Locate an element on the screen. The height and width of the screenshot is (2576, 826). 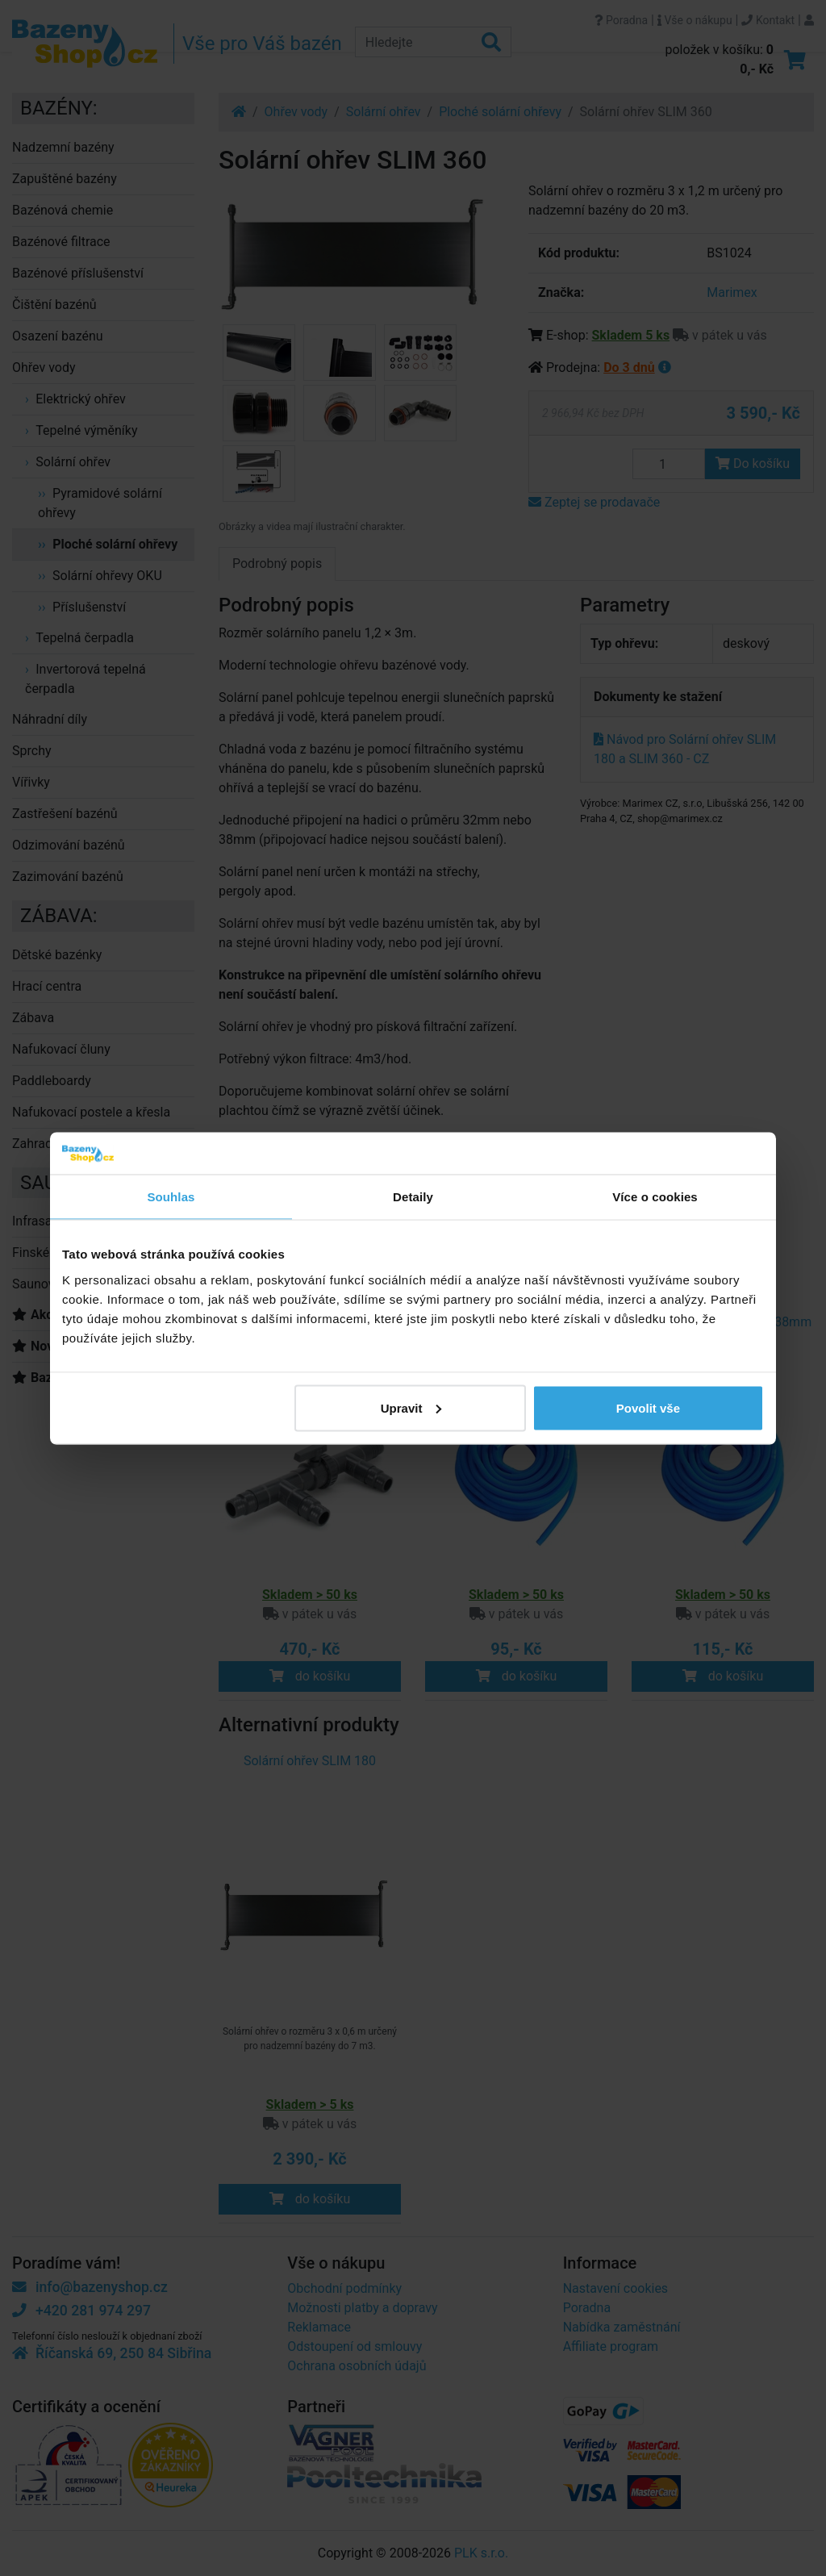
Povolit vše is located at coordinates (648, 1407).